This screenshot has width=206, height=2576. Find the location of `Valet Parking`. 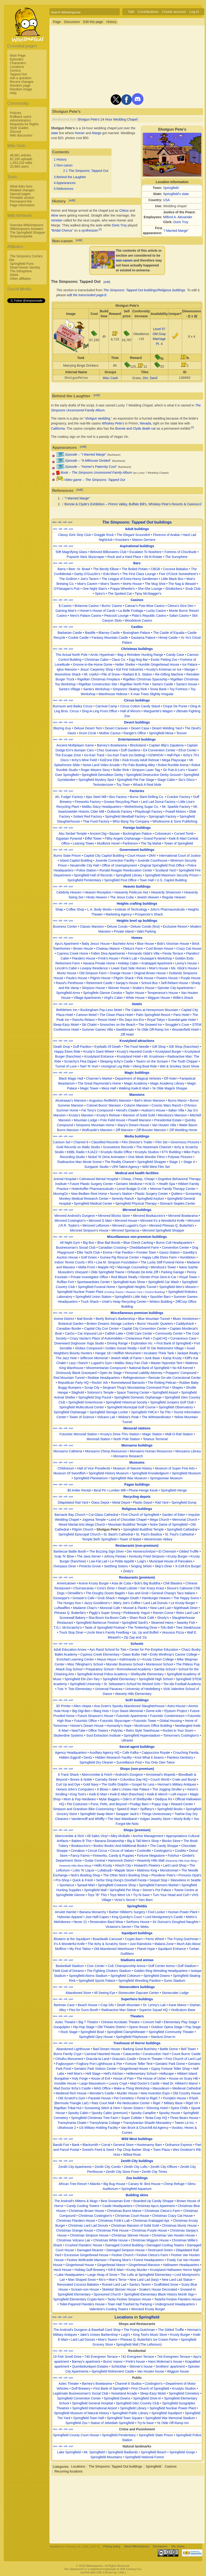

Valet Parking is located at coordinates (146, 931).